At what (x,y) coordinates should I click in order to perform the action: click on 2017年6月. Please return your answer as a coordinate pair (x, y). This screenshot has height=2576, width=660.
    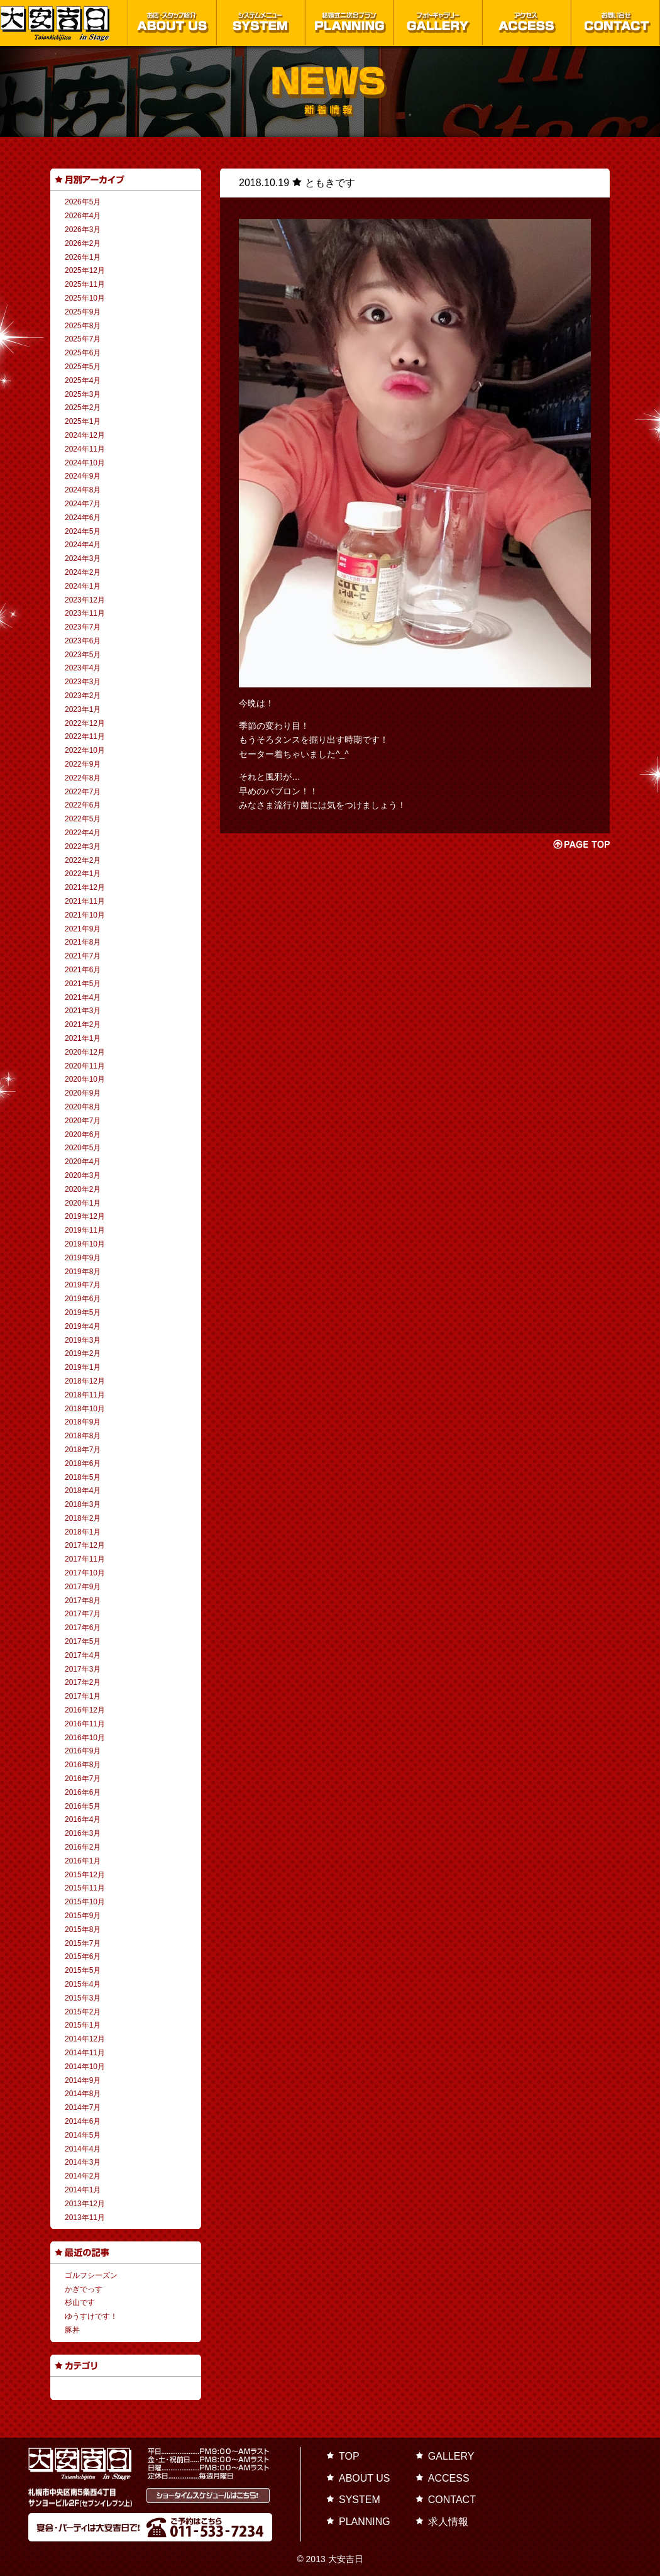
    Looking at the image, I should click on (83, 1627).